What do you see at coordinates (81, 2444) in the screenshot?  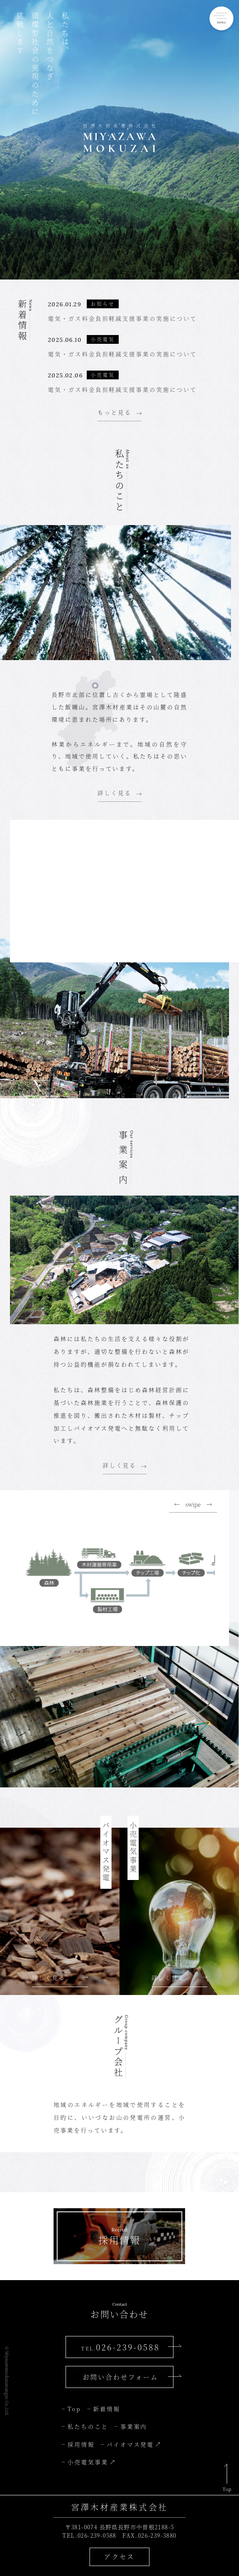 I see `採用情報` at bounding box center [81, 2444].